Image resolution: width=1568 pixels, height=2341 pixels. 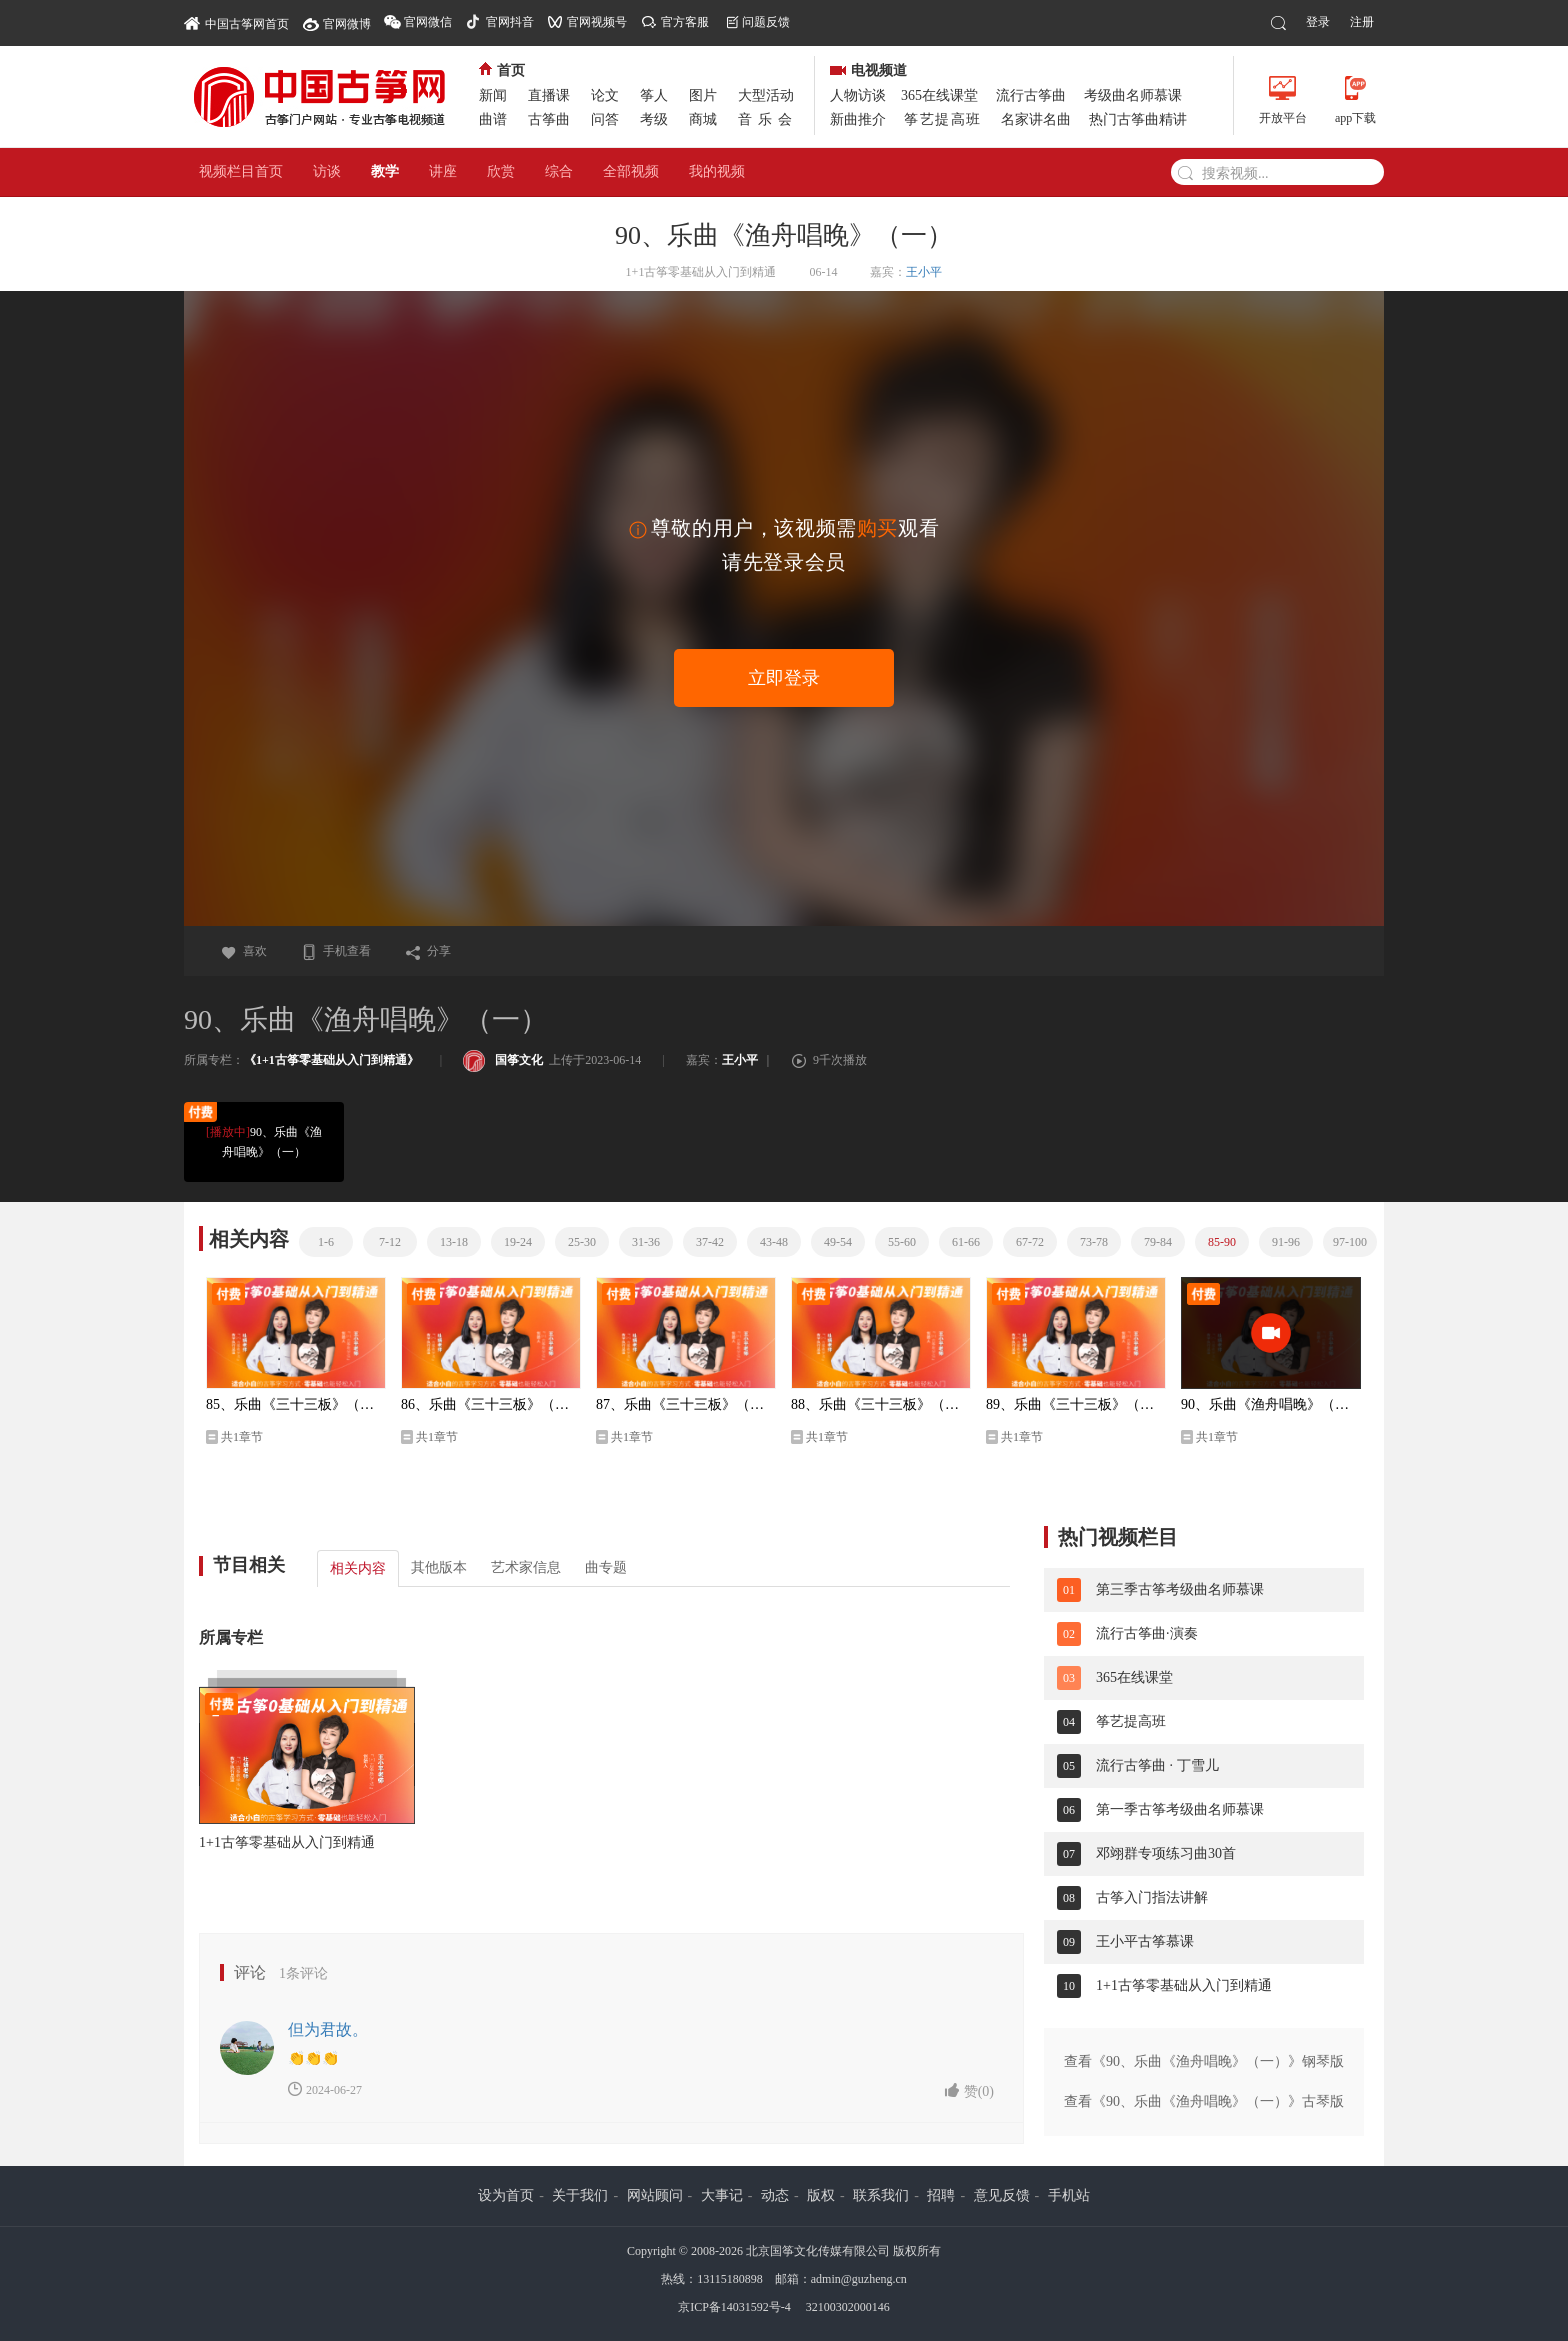 I want to click on 版权, so click(x=821, y=2195).